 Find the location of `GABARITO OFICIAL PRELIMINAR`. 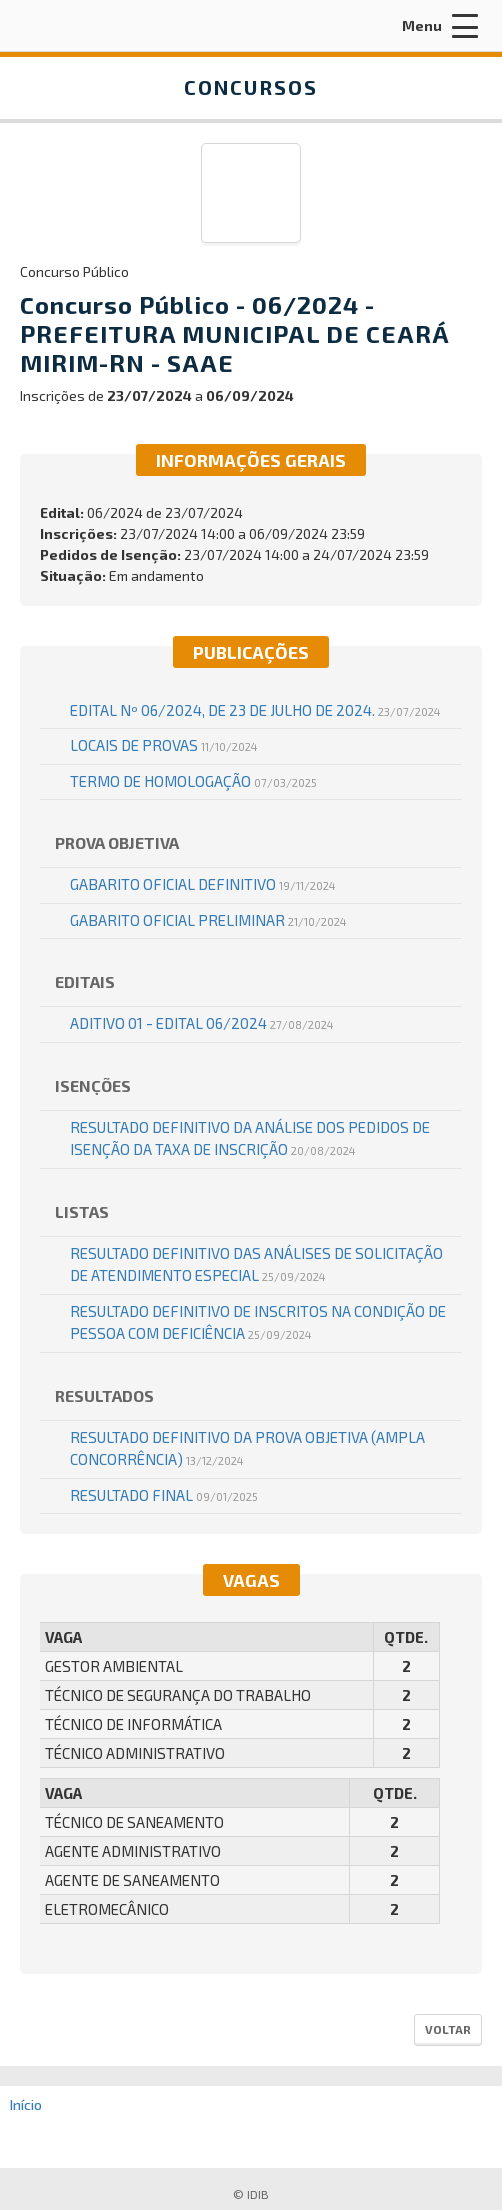

GABARITO OFICIAL PRELIMINAR is located at coordinates (208, 920).